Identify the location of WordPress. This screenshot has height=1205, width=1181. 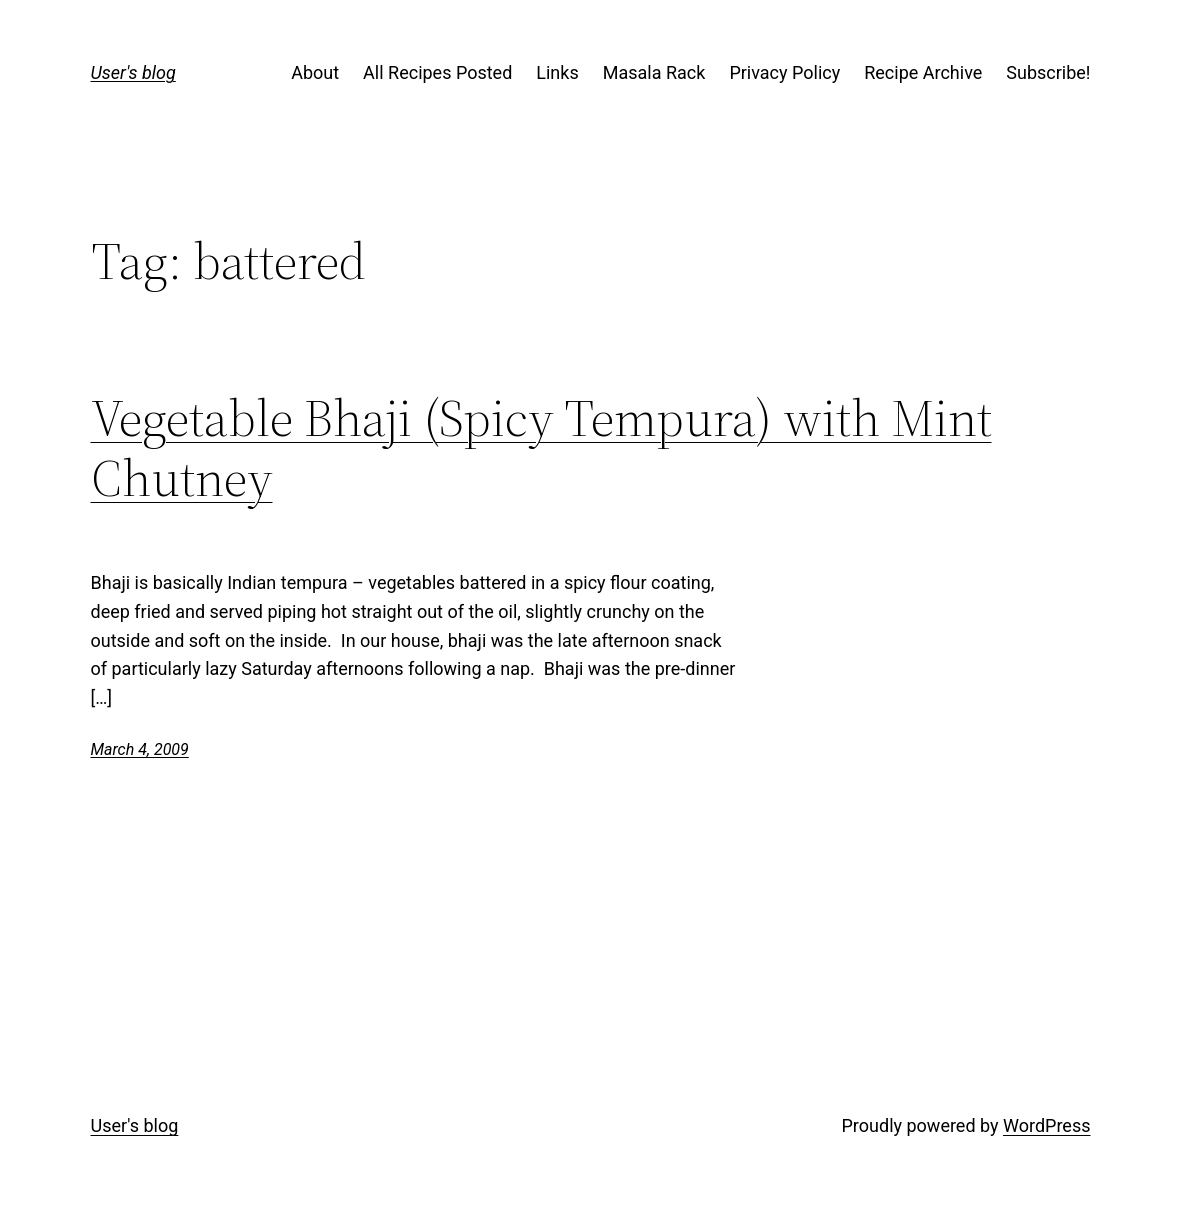
(1046, 1125).